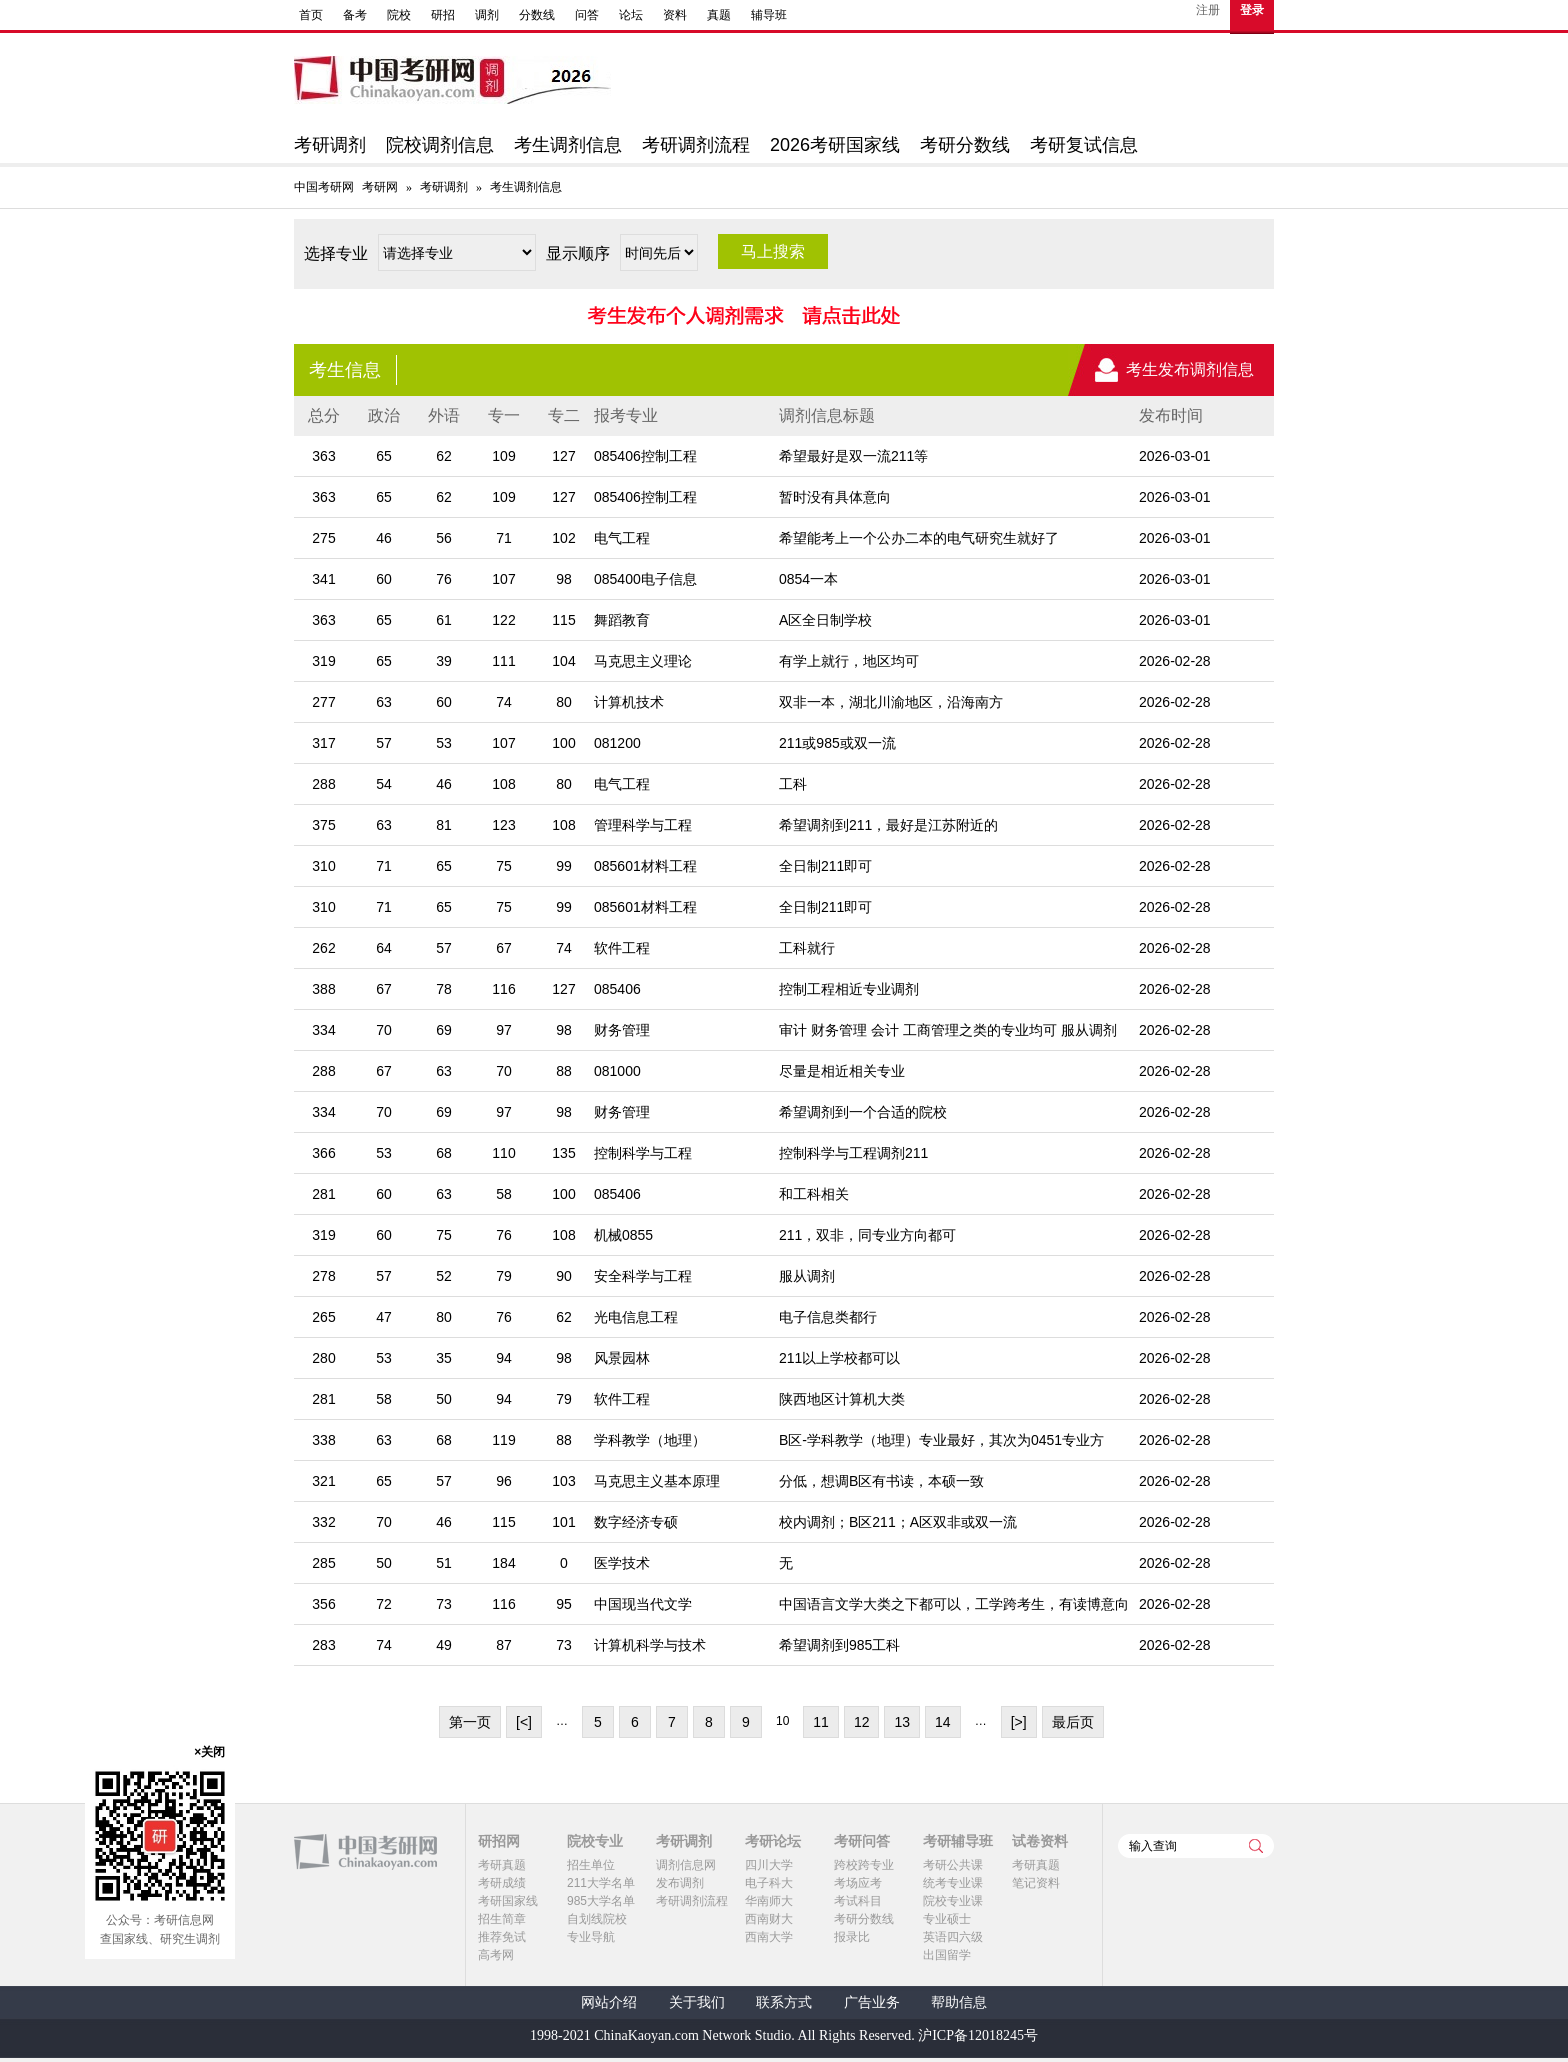  What do you see at coordinates (821, 1722) in the screenshot?
I see `11` at bounding box center [821, 1722].